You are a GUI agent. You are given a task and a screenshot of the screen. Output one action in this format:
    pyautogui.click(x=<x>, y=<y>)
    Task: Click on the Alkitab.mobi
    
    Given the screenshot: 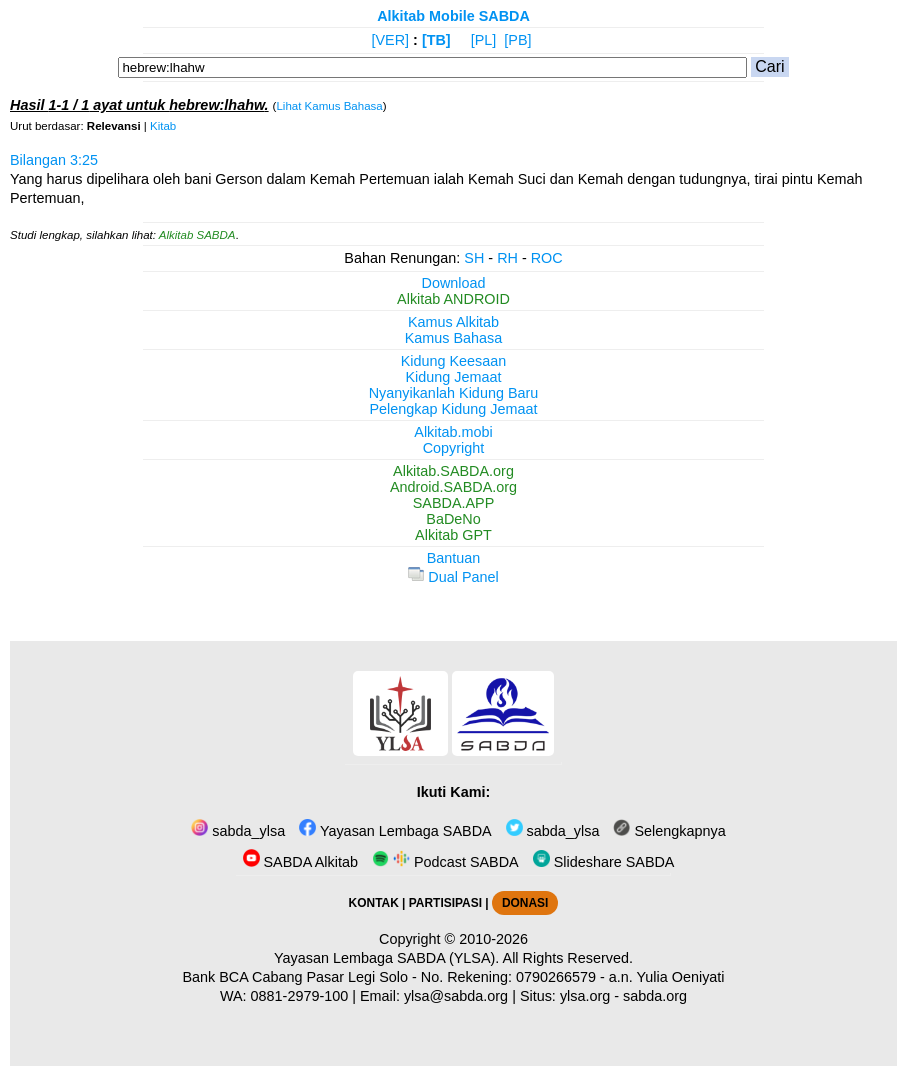 What is the action you would take?
    pyautogui.click(x=453, y=432)
    